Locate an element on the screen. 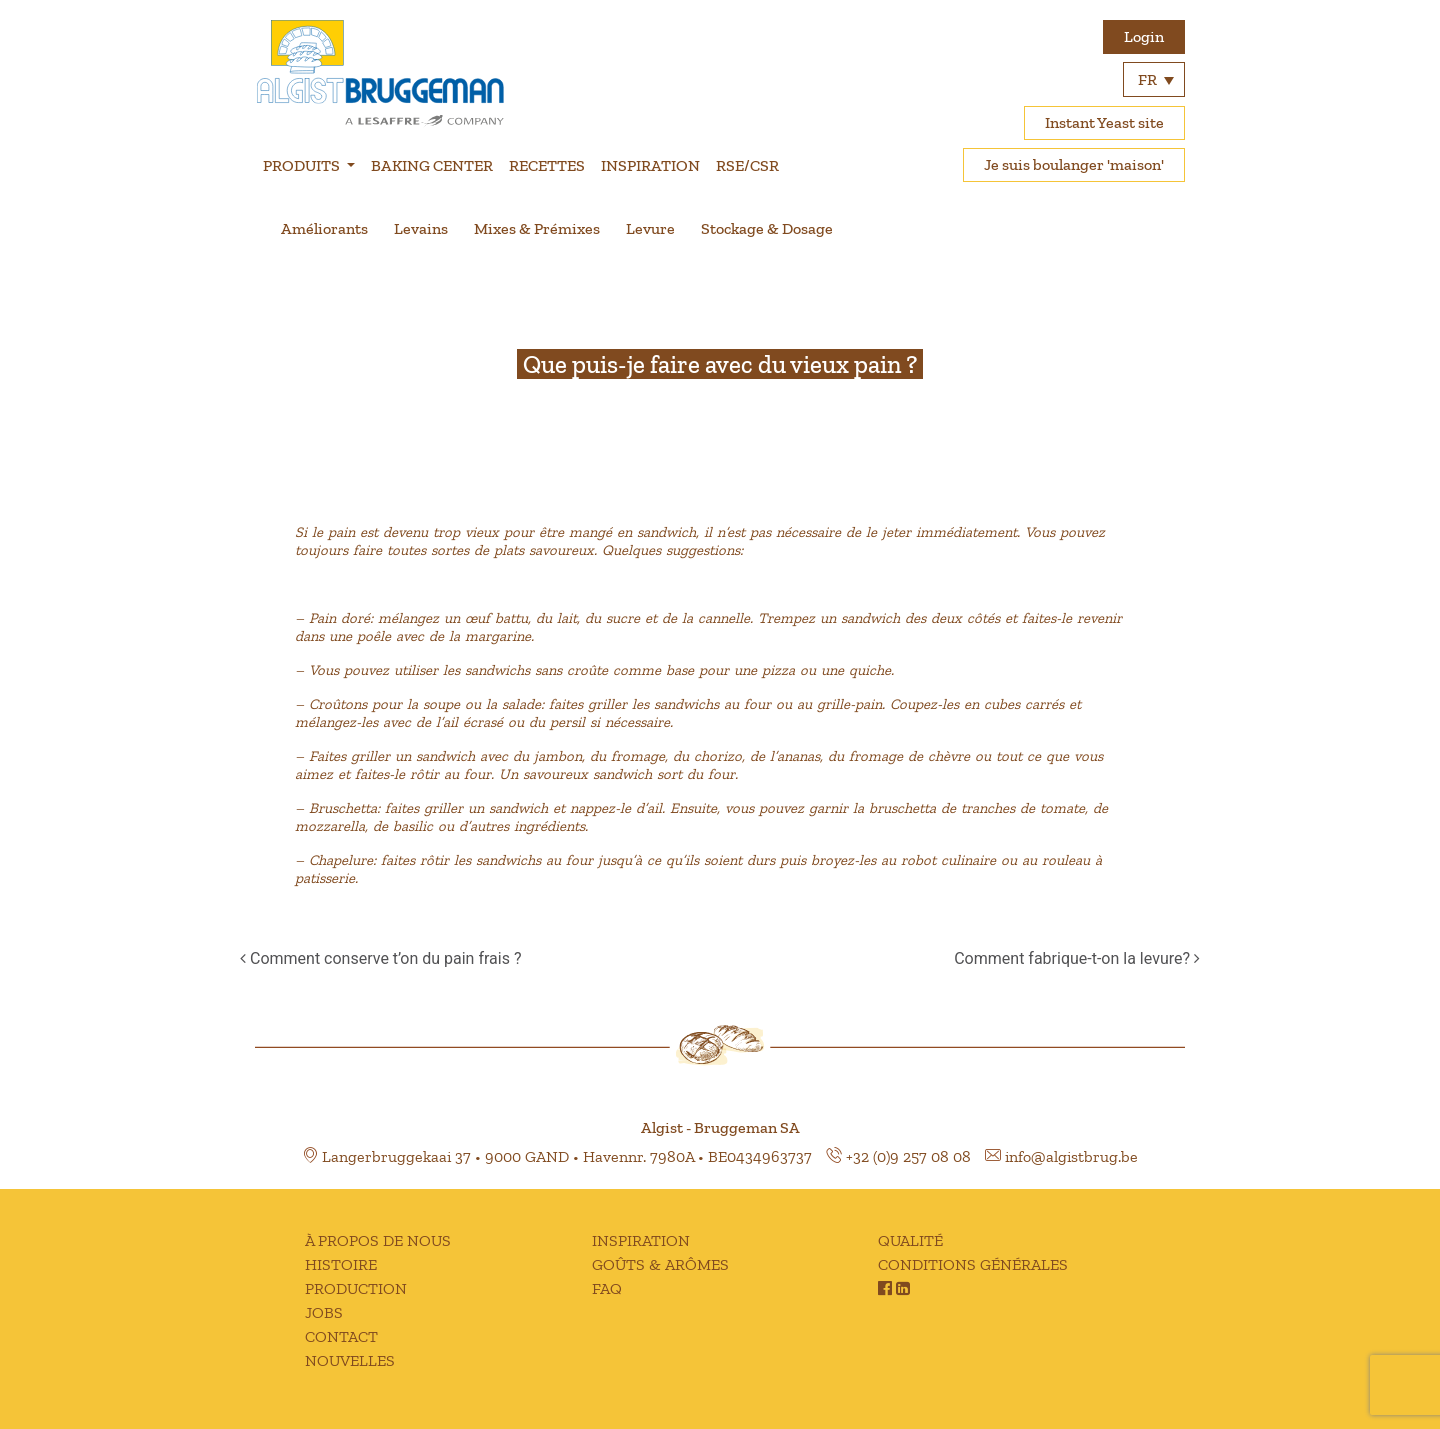 This screenshot has width=1440, height=1429. Améliorants is located at coordinates (324, 228).